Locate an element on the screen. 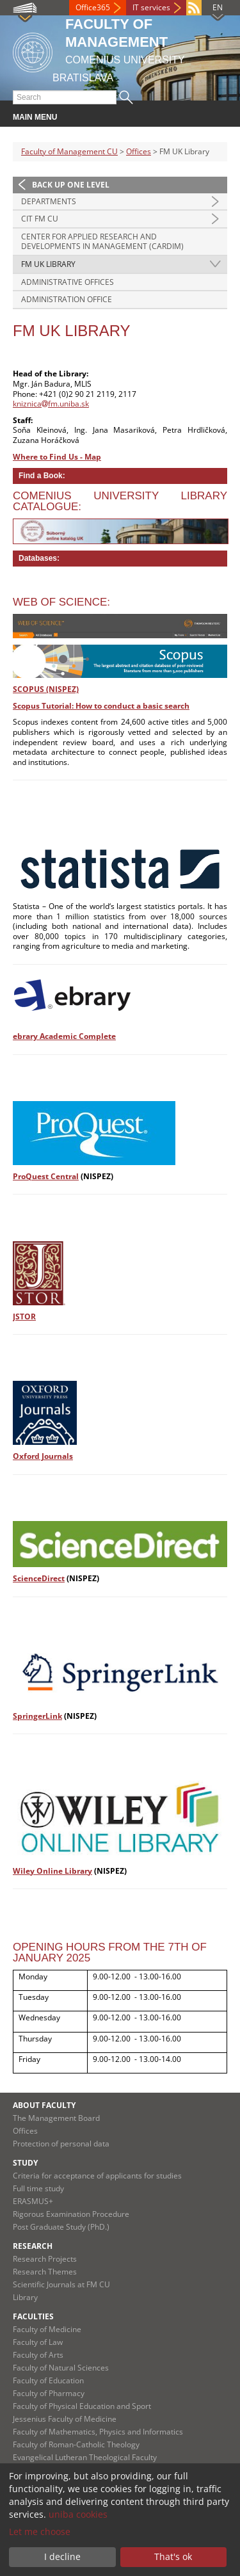  Faculty of Education is located at coordinates (48, 2380).